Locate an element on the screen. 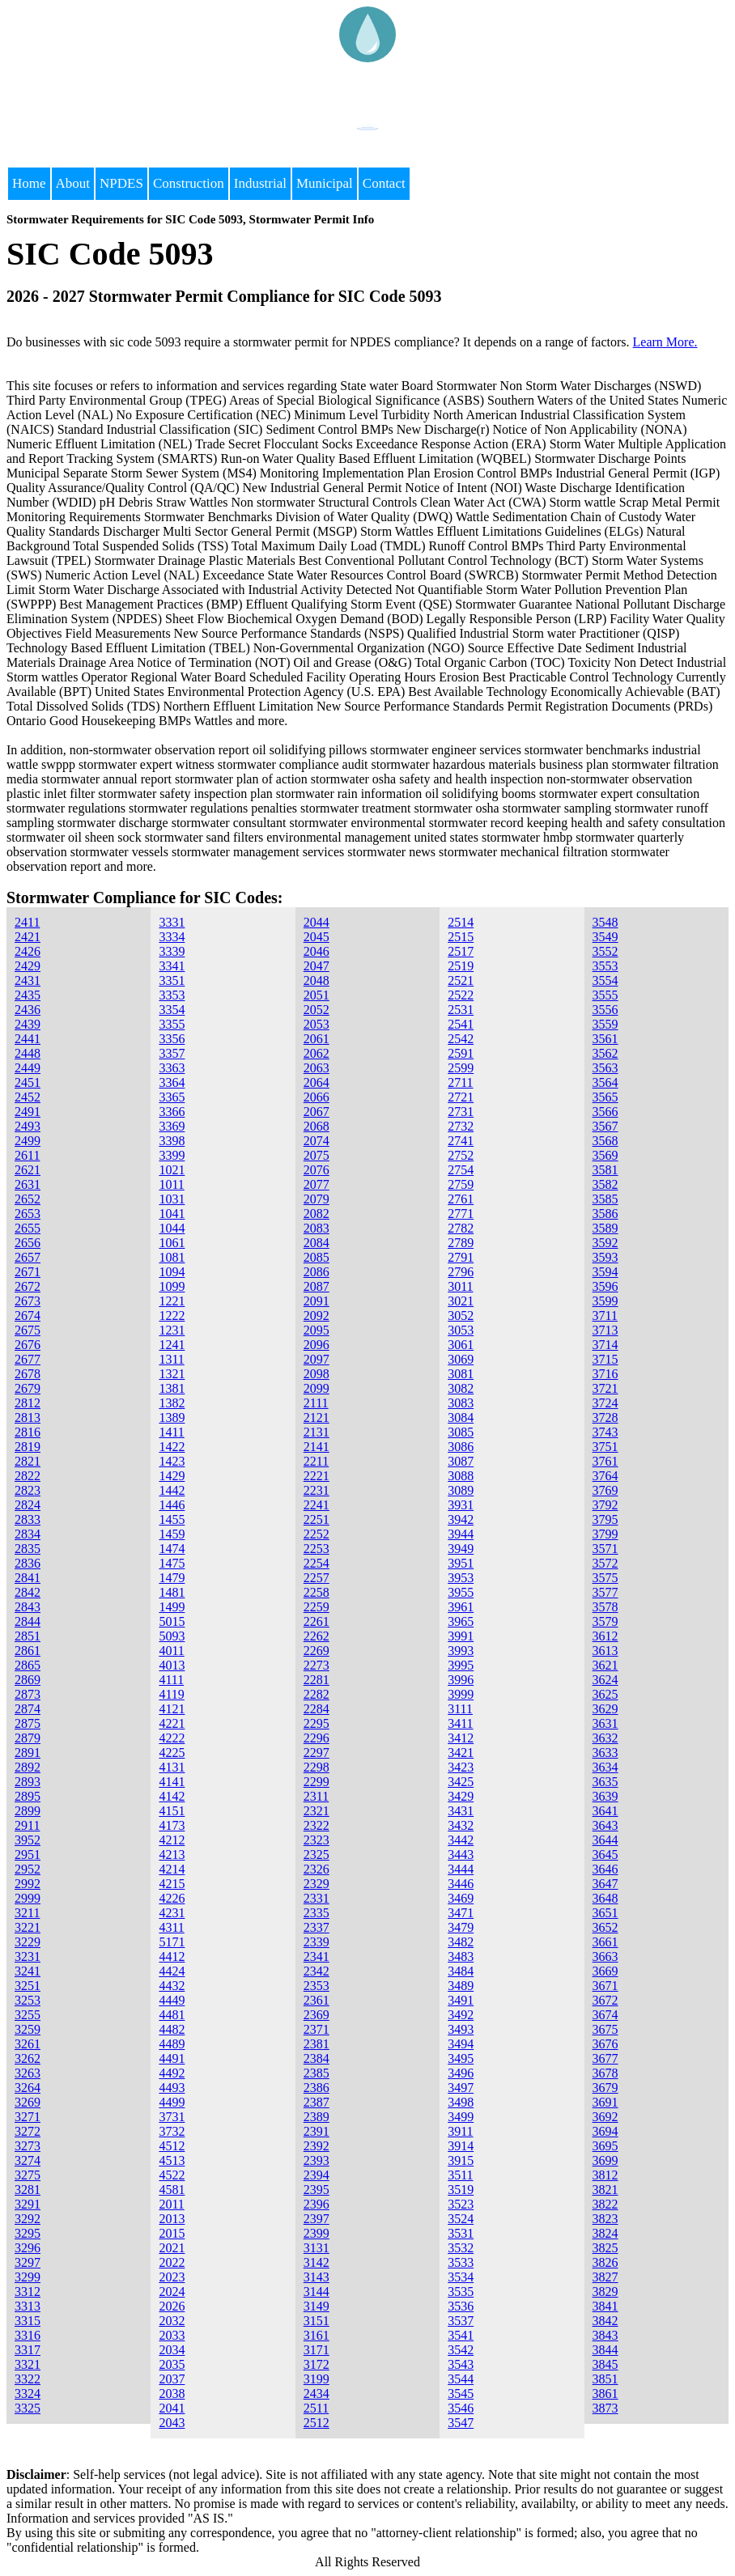 This screenshot has height=2576, width=735. 2361 is located at coordinates (316, 2000).